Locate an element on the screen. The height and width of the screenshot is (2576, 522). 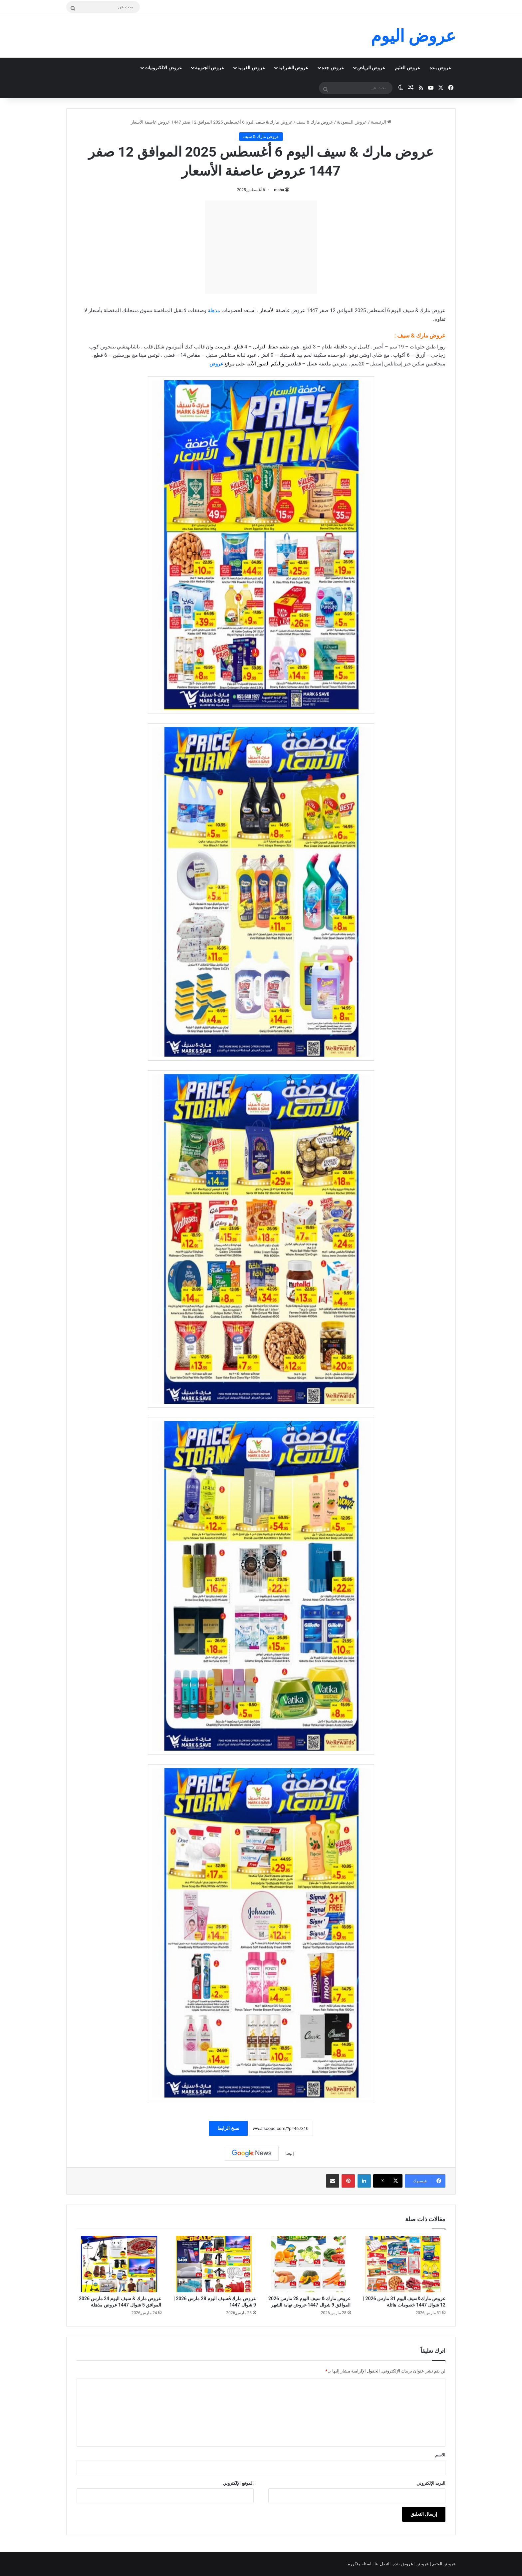
عروض الشرقية is located at coordinates (293, 67).